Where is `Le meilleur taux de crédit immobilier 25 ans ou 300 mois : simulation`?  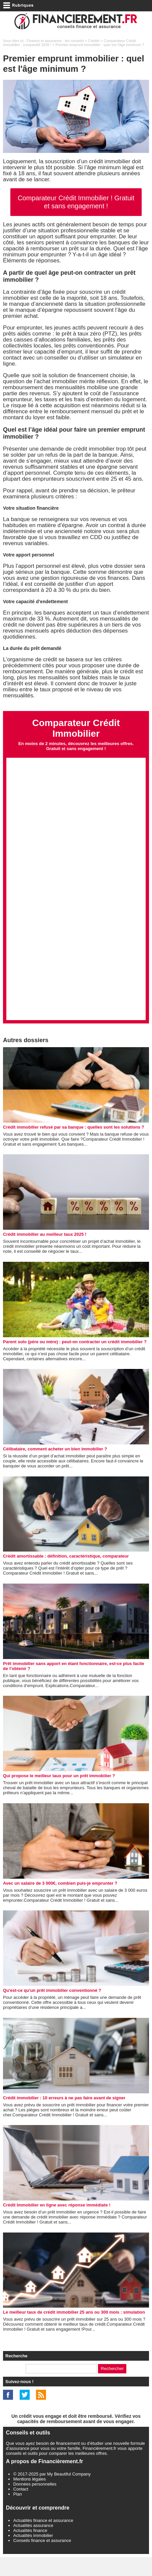 Le meilleur taux de crédit immobilier 25 ans ou 300 mois : simulation is located at coordinates (74, 2331).